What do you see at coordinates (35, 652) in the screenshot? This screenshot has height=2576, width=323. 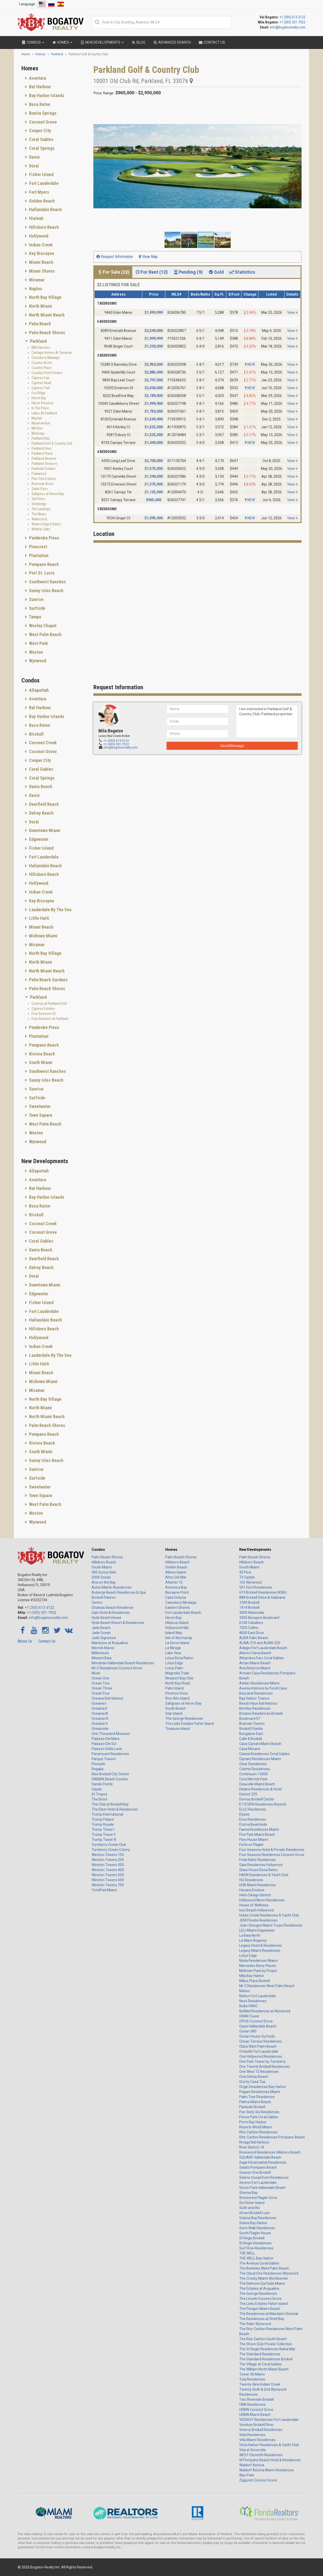 I see `Weston [button]` at bounding box center [35, 652].